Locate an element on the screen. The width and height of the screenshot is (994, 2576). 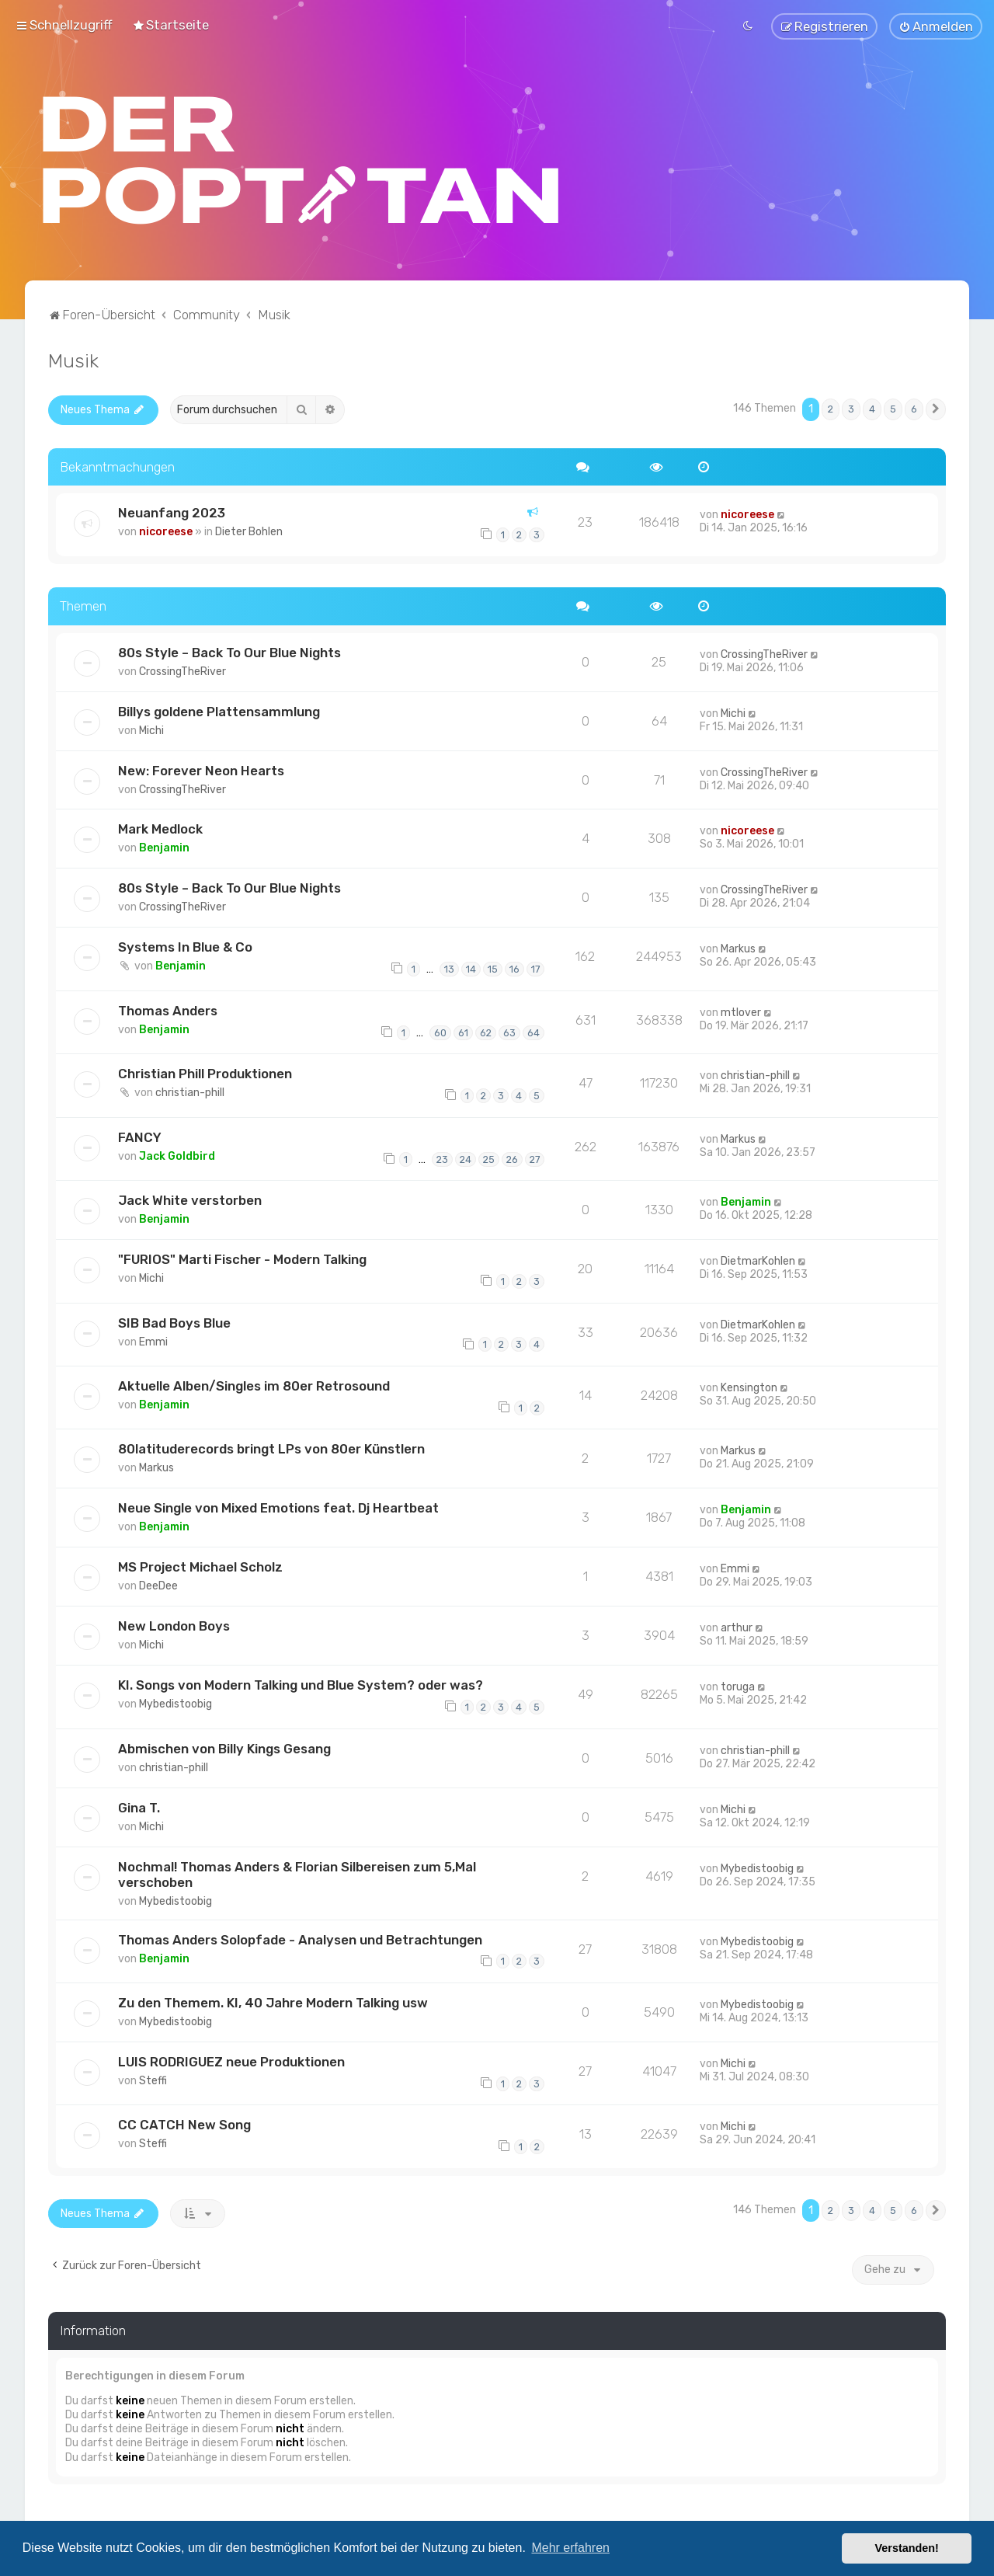
Jack White verstorben is located at coordinates (190, 1200).